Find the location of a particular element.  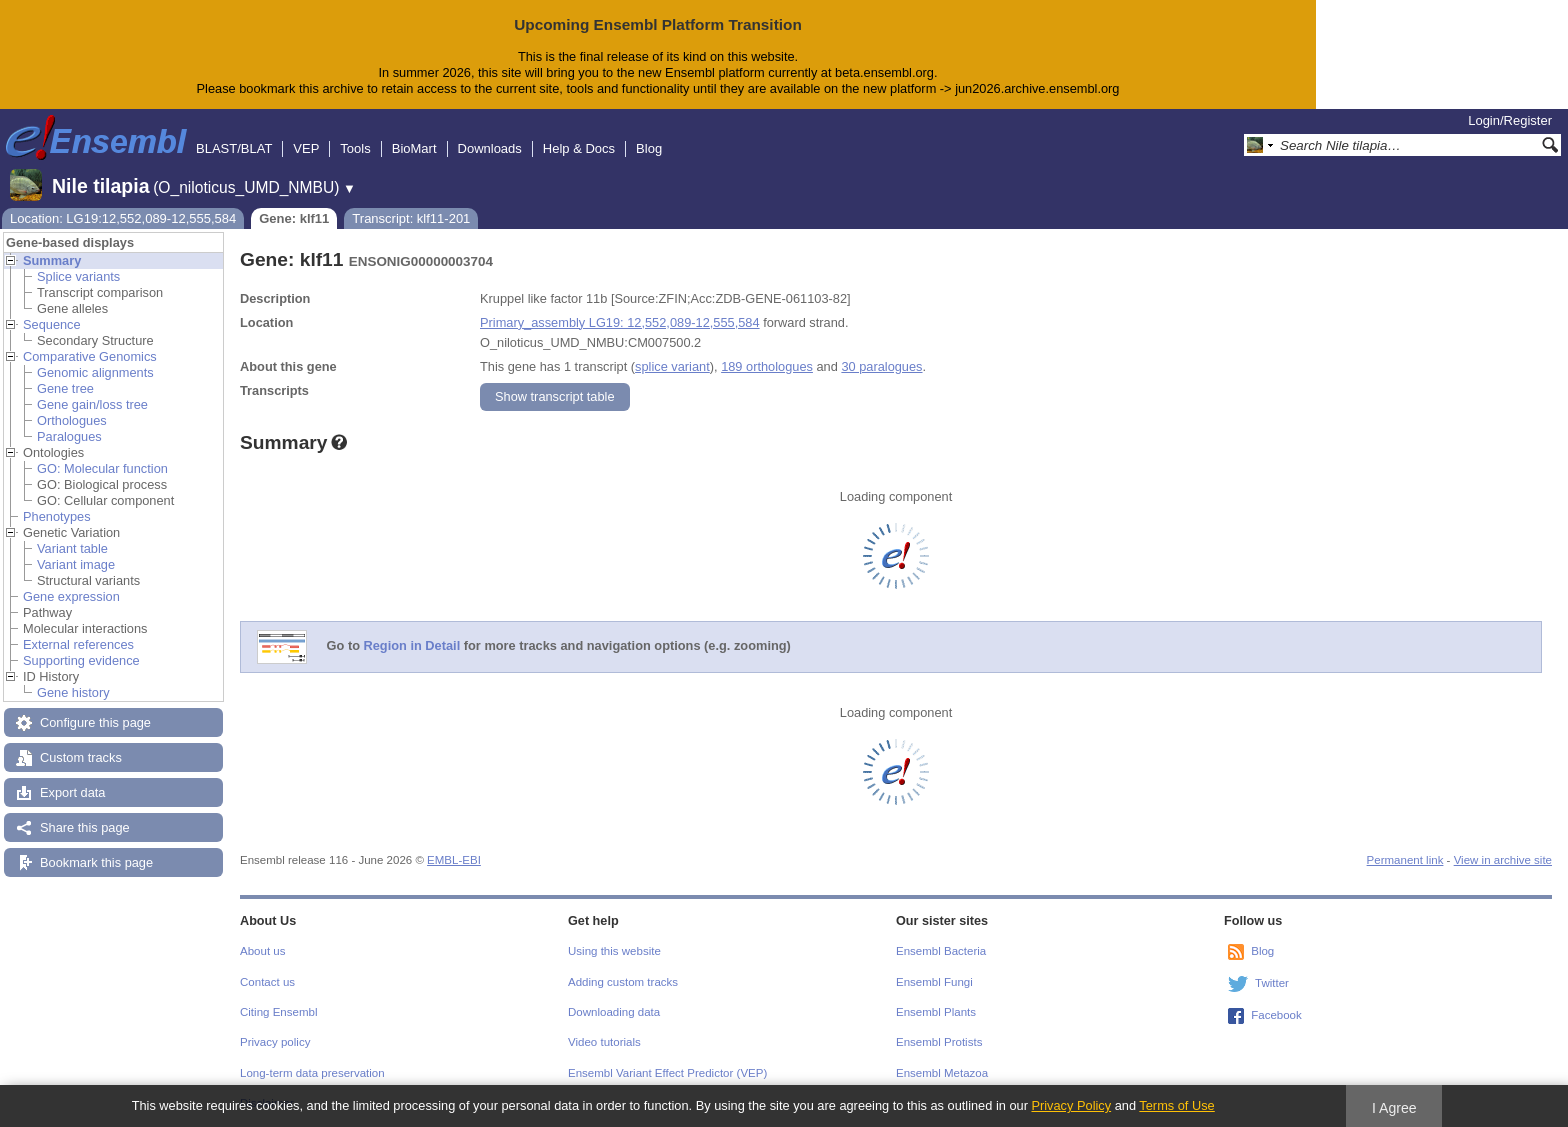

Location: LG19:12,552,089-12,555,584 is located at coordinates (123, 218).